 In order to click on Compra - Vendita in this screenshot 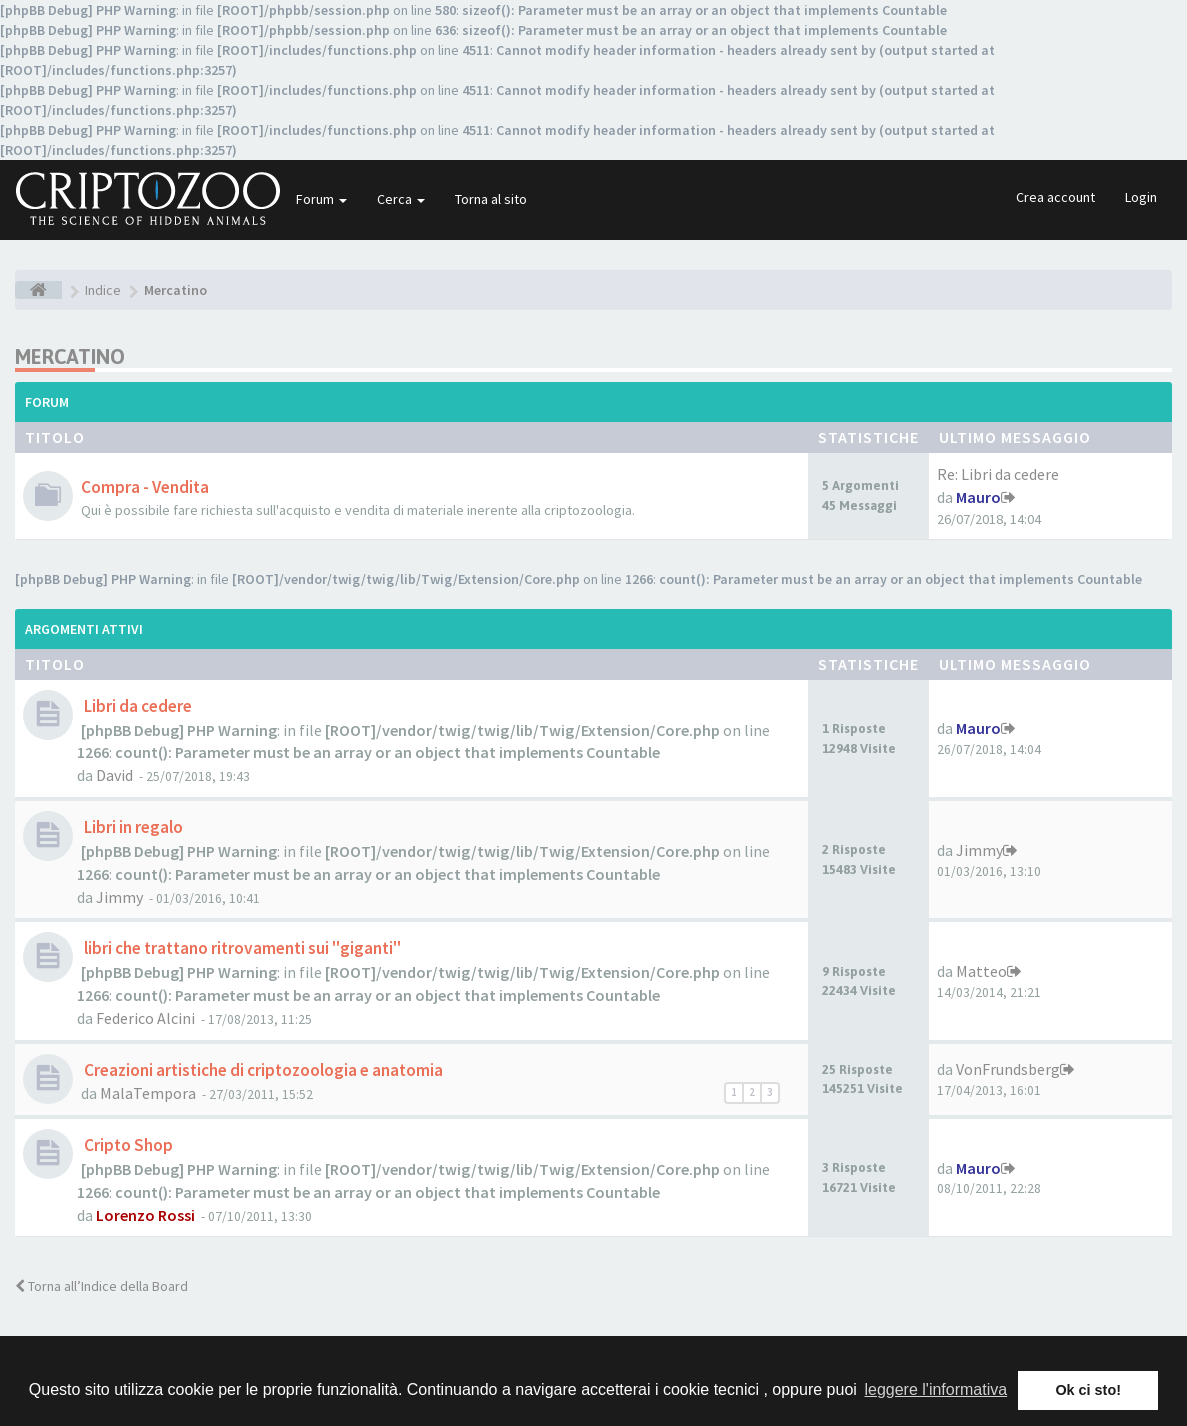, I will do `click(145, 487)`.